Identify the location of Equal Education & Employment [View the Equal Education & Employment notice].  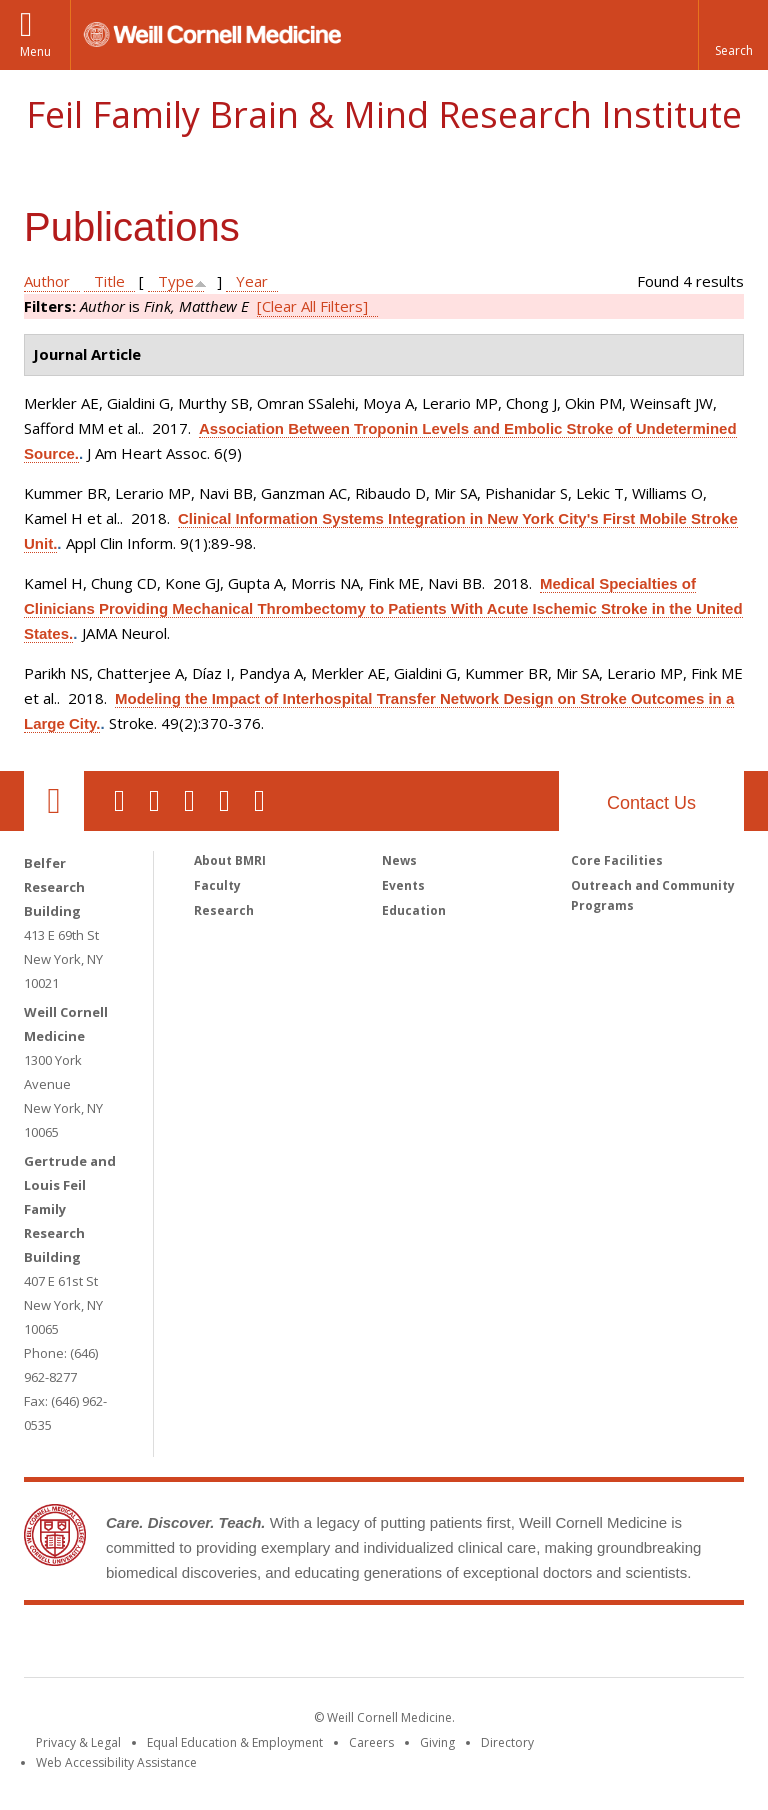
(235, 1742).